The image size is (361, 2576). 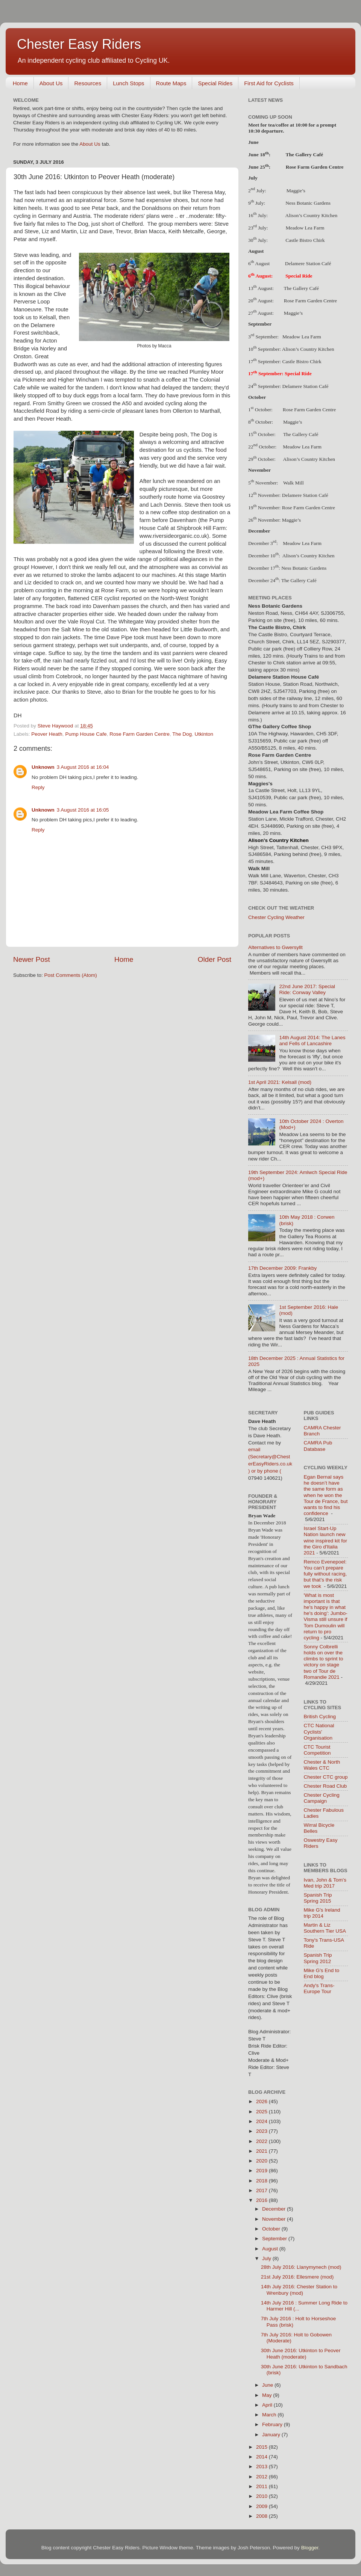 I want to click on September, so click(x=275, y=2238).